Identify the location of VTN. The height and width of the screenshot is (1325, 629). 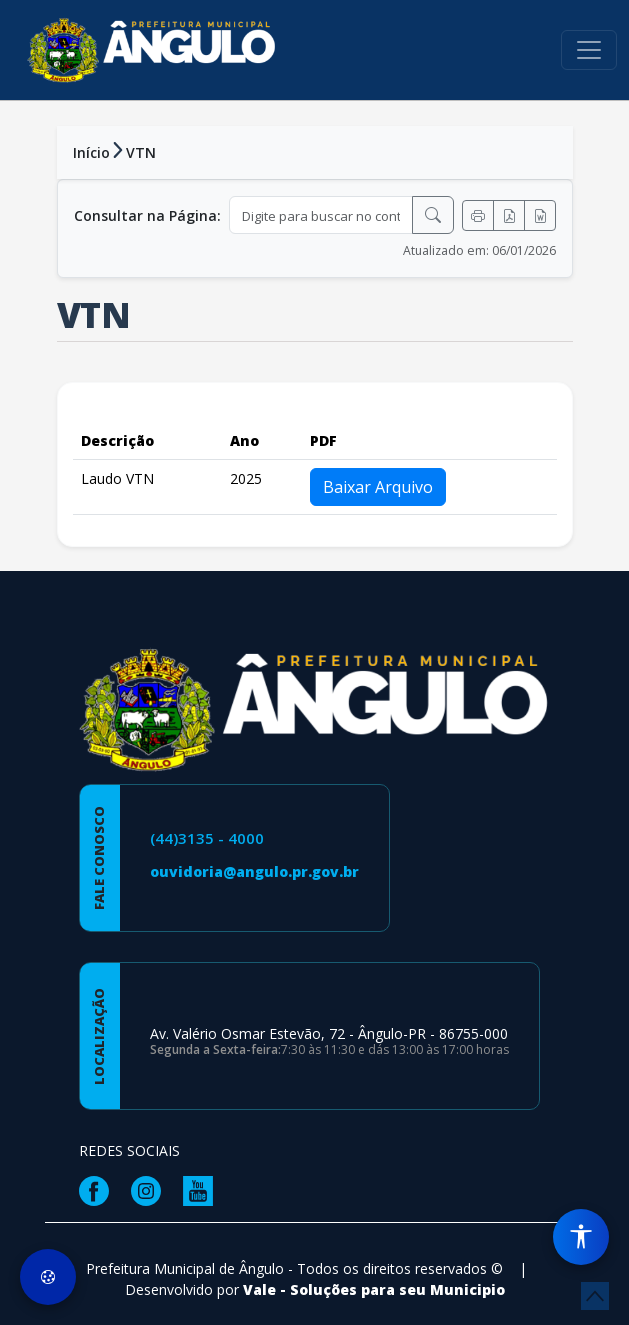
(141, 152).